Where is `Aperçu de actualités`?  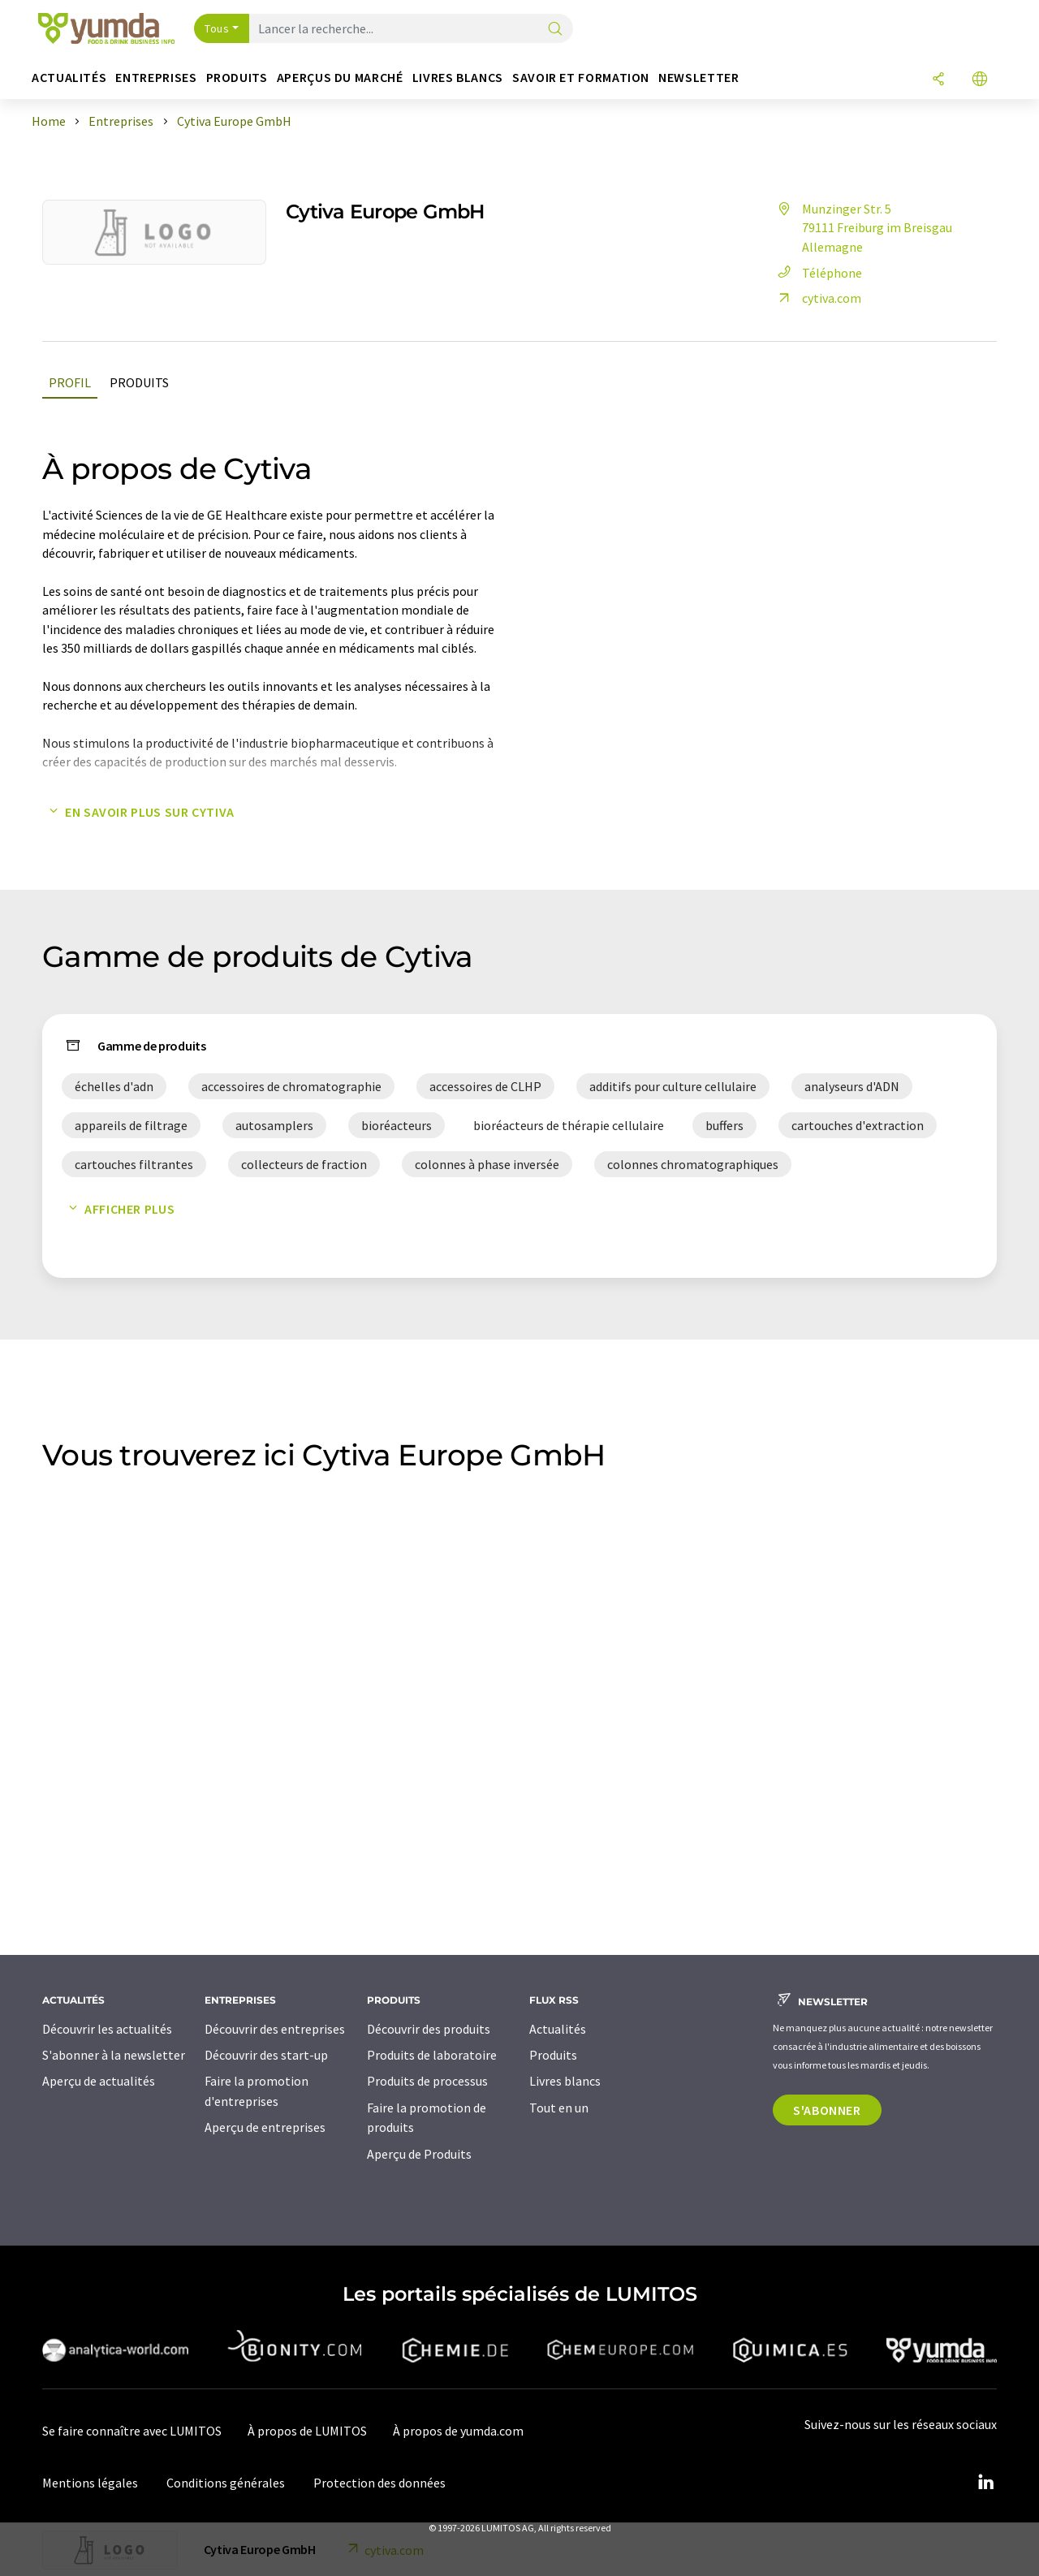 Aperçu de actualités is located at coordinates (98, 2081).